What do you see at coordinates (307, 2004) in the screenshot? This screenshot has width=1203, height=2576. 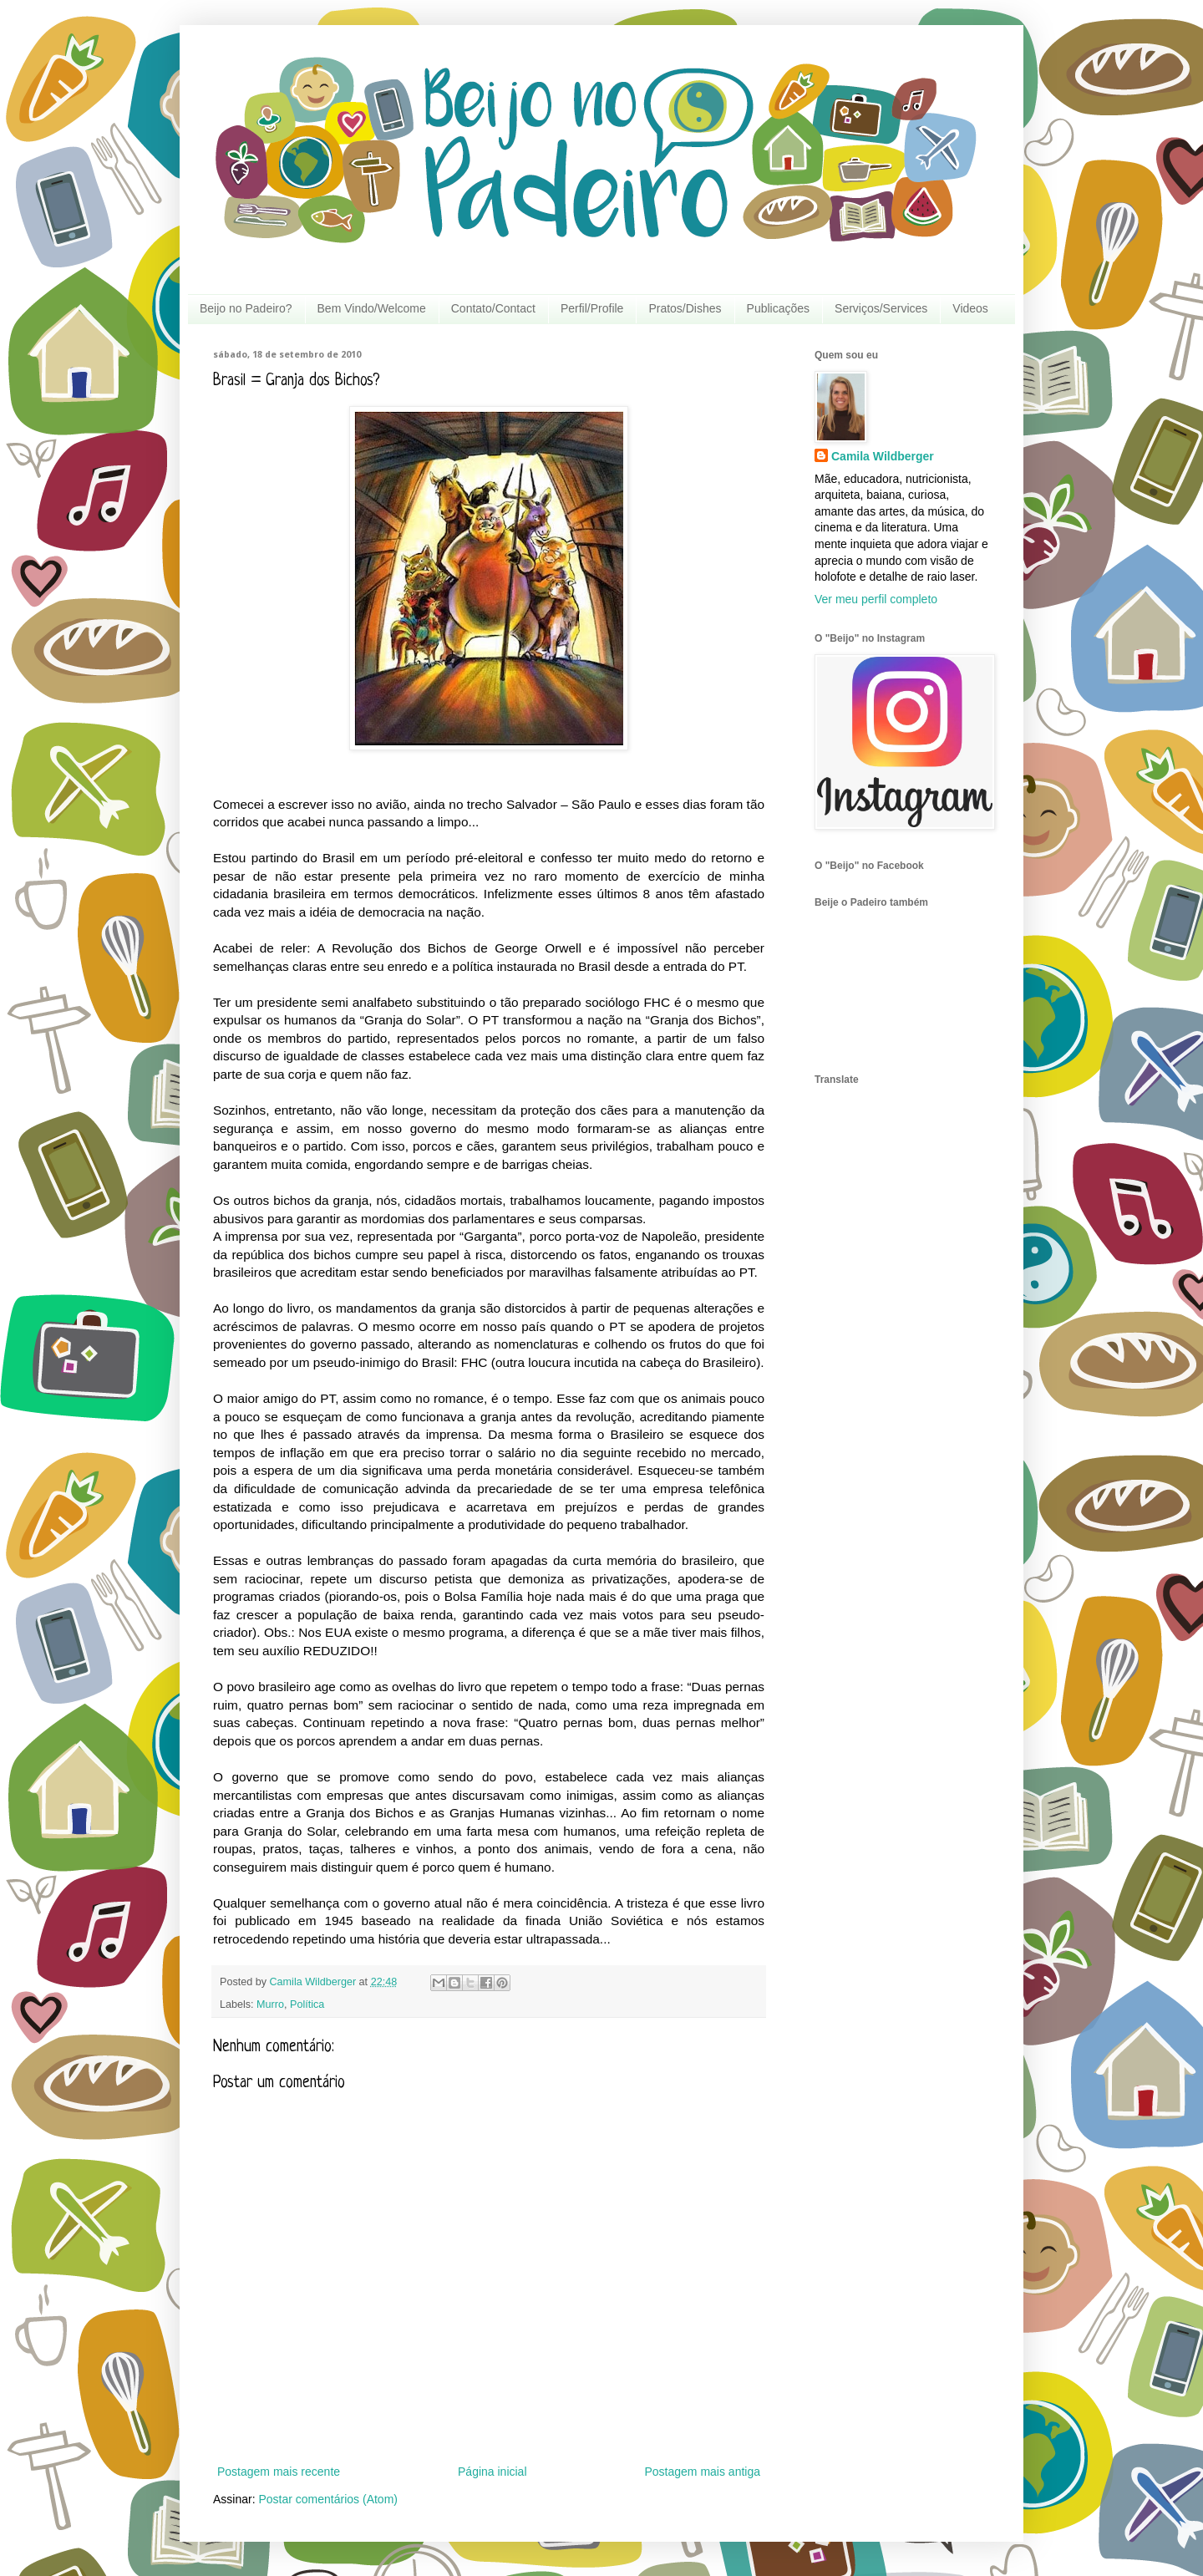 I see `Política` at bounding box center [307, 2004].